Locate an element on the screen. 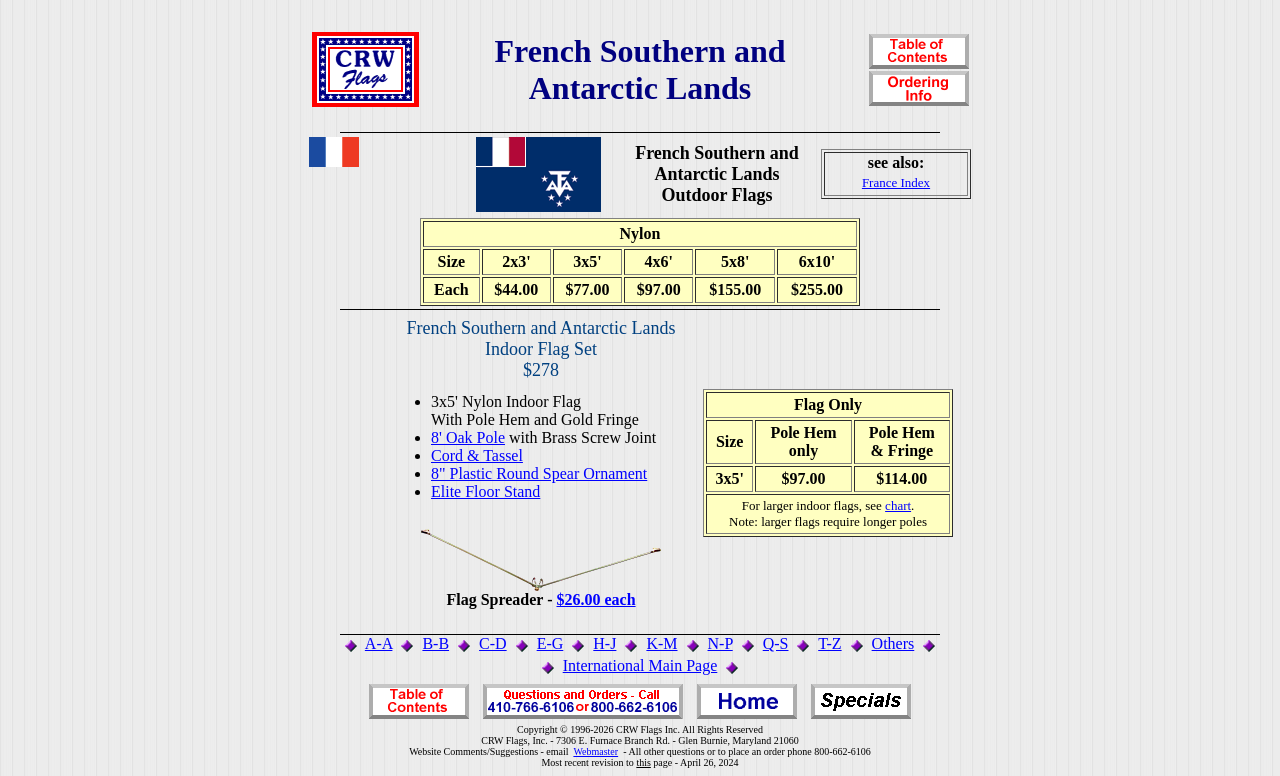 The height and width of the screenshot is (776, 1280). Elite Floor Stand is located at coordinates (485, 491).